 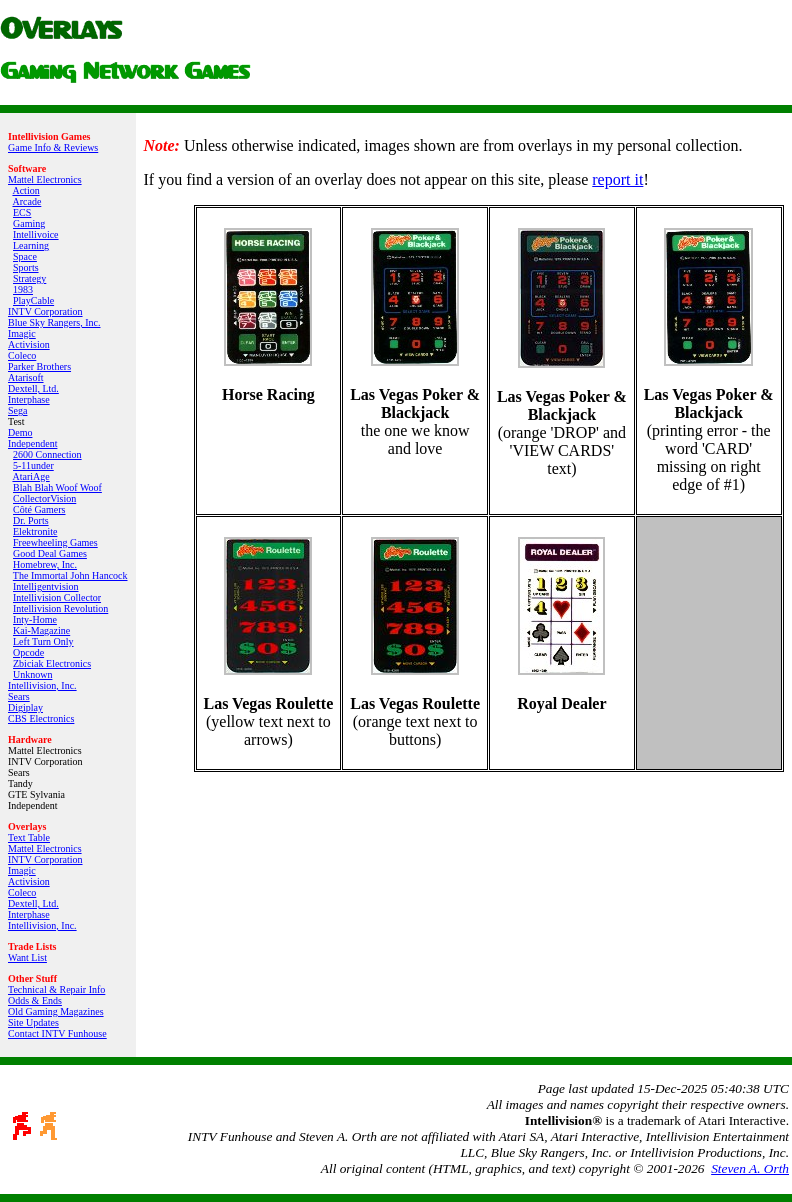 What do you see at coordinates (30, 476) in the screenshot?
I see `AtariAge` at bounding box center [30, 476].